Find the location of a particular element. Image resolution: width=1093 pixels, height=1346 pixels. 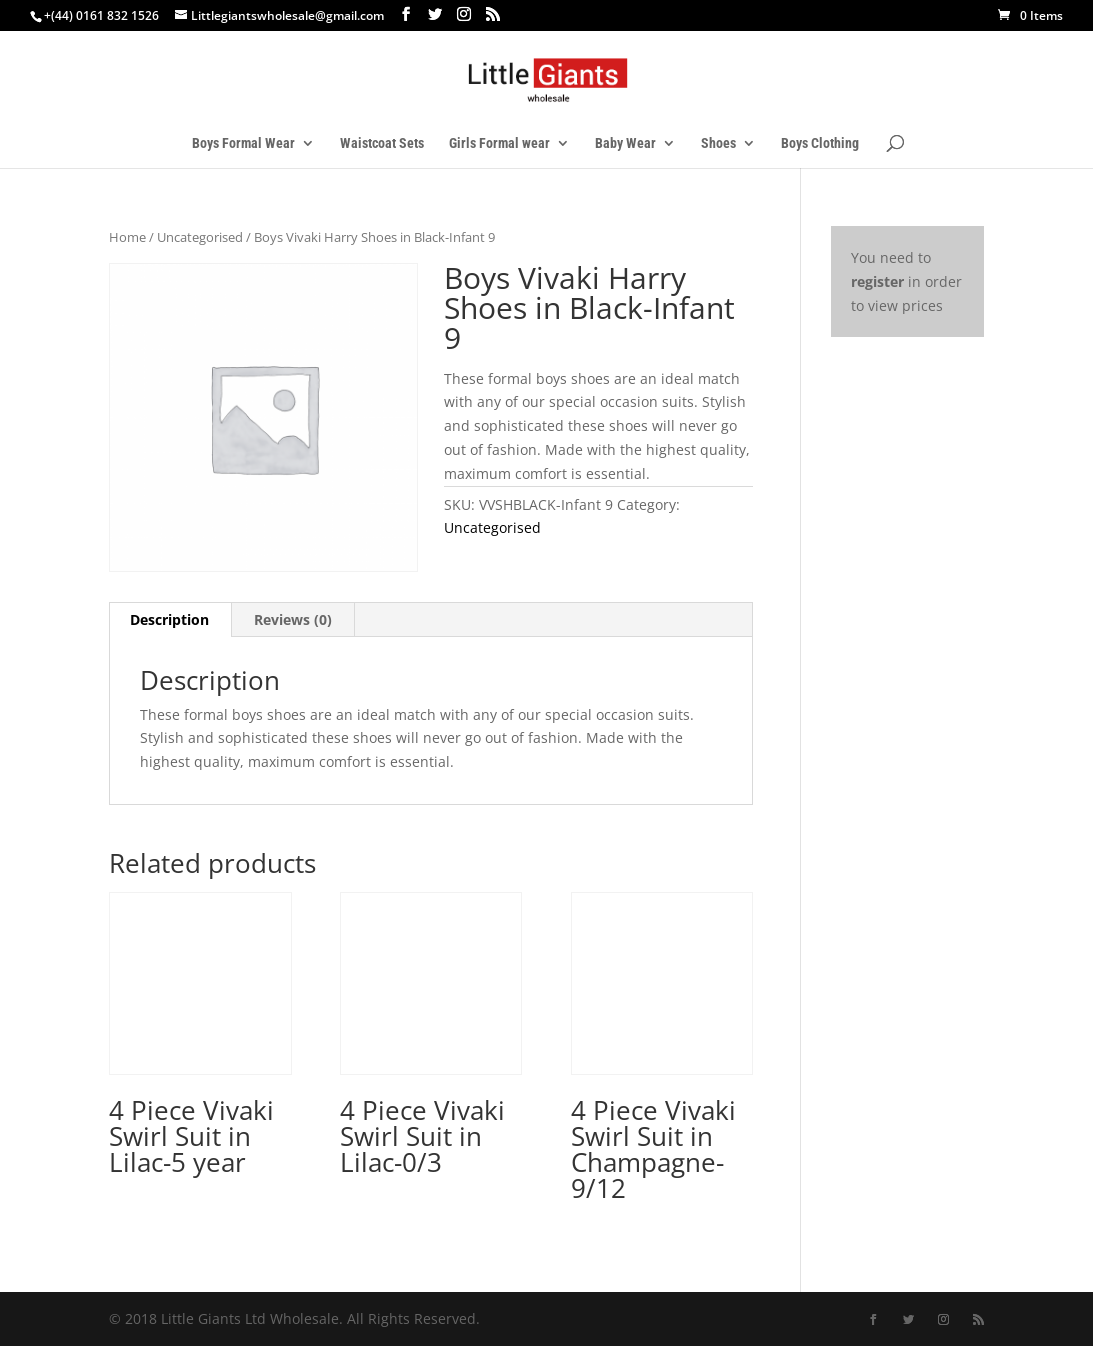

Waistcoat Sets is located at coordinates (382, 143).